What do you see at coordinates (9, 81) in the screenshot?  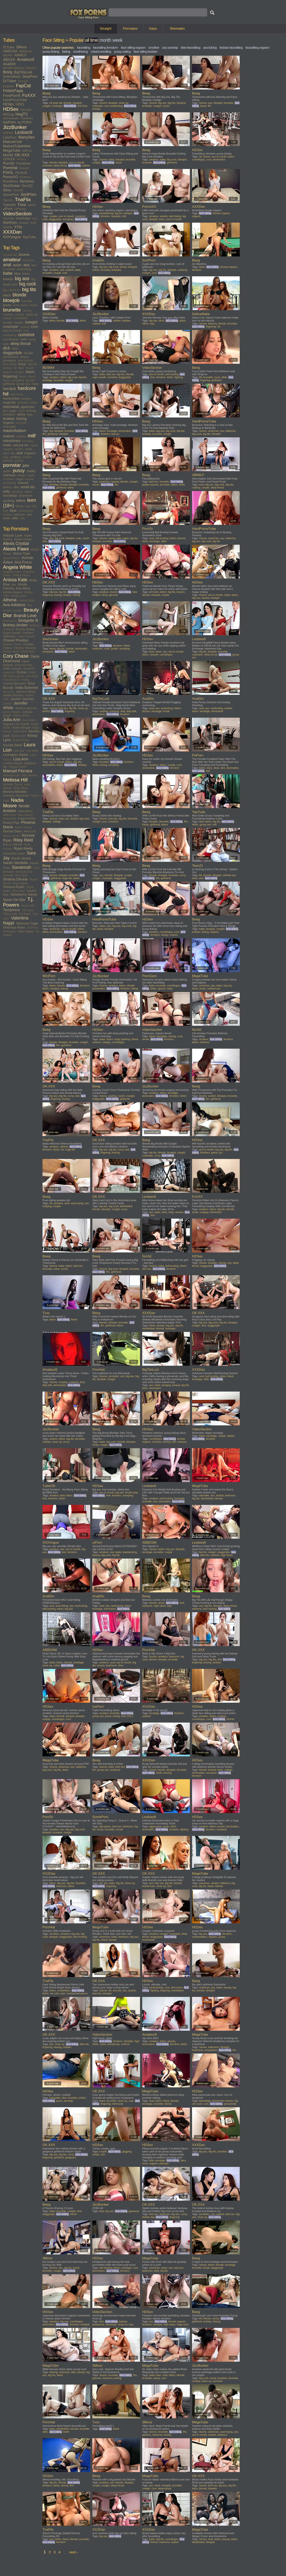 I see `DrTuber` at bounding box center [9, 81].